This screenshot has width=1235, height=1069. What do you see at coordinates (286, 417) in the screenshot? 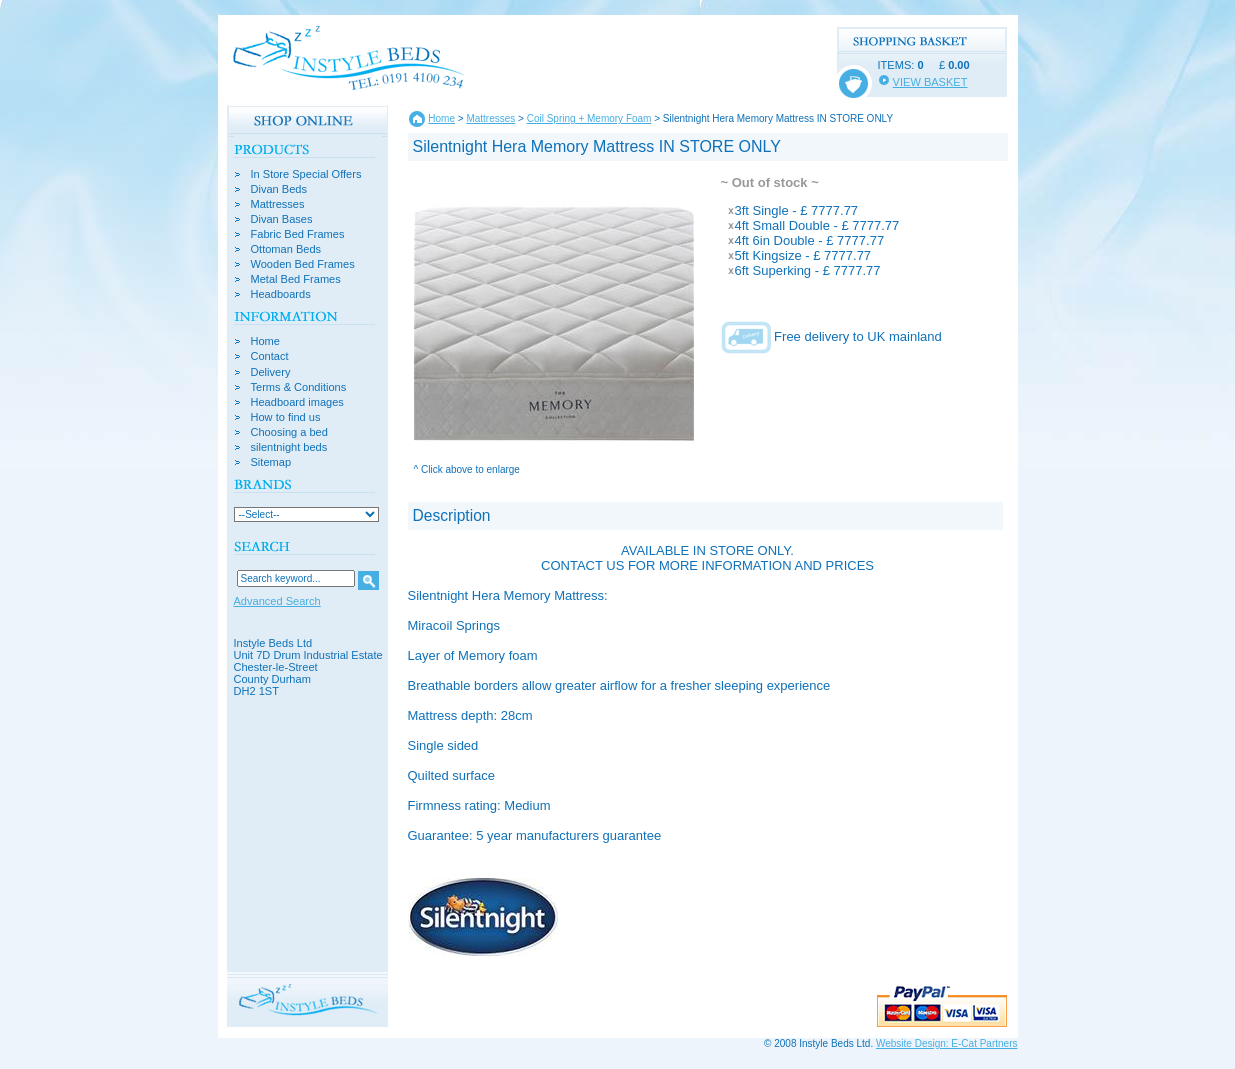
I see `How to find us` at bounding box center [286, 417].